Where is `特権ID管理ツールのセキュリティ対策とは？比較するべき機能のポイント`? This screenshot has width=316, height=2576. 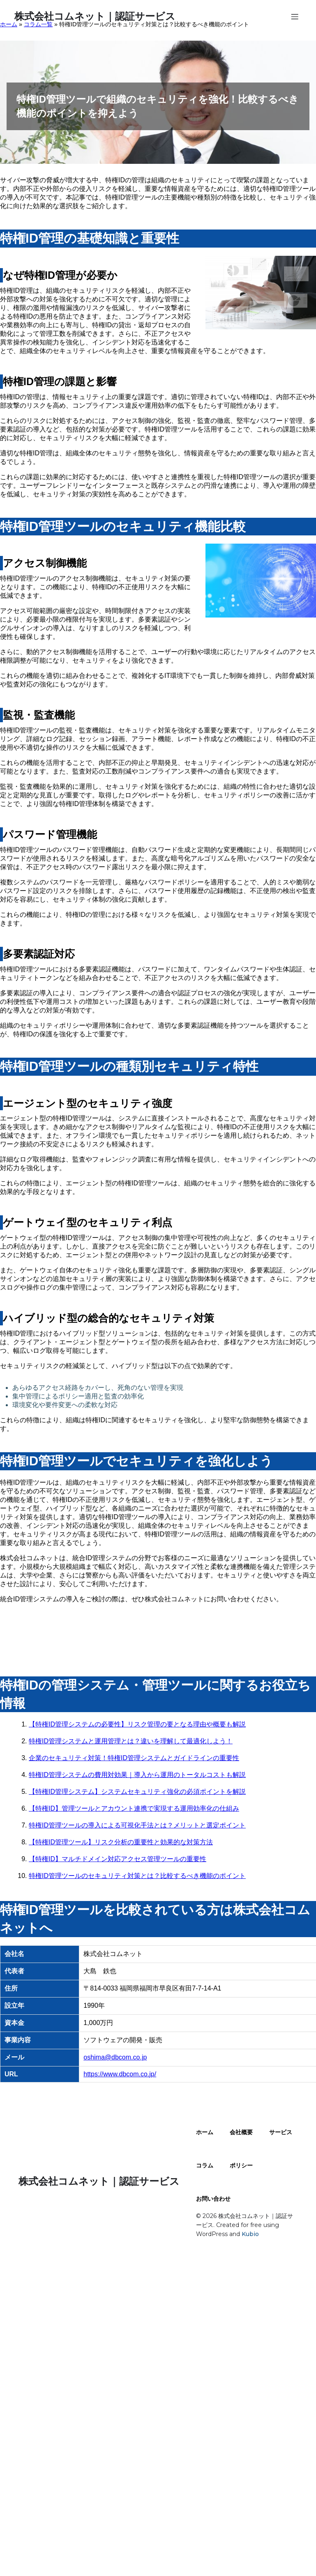 特権ID管理ツールのセキュリティ対策とは？比較するべき機能のポイント is located at coordinates (137, 1875).